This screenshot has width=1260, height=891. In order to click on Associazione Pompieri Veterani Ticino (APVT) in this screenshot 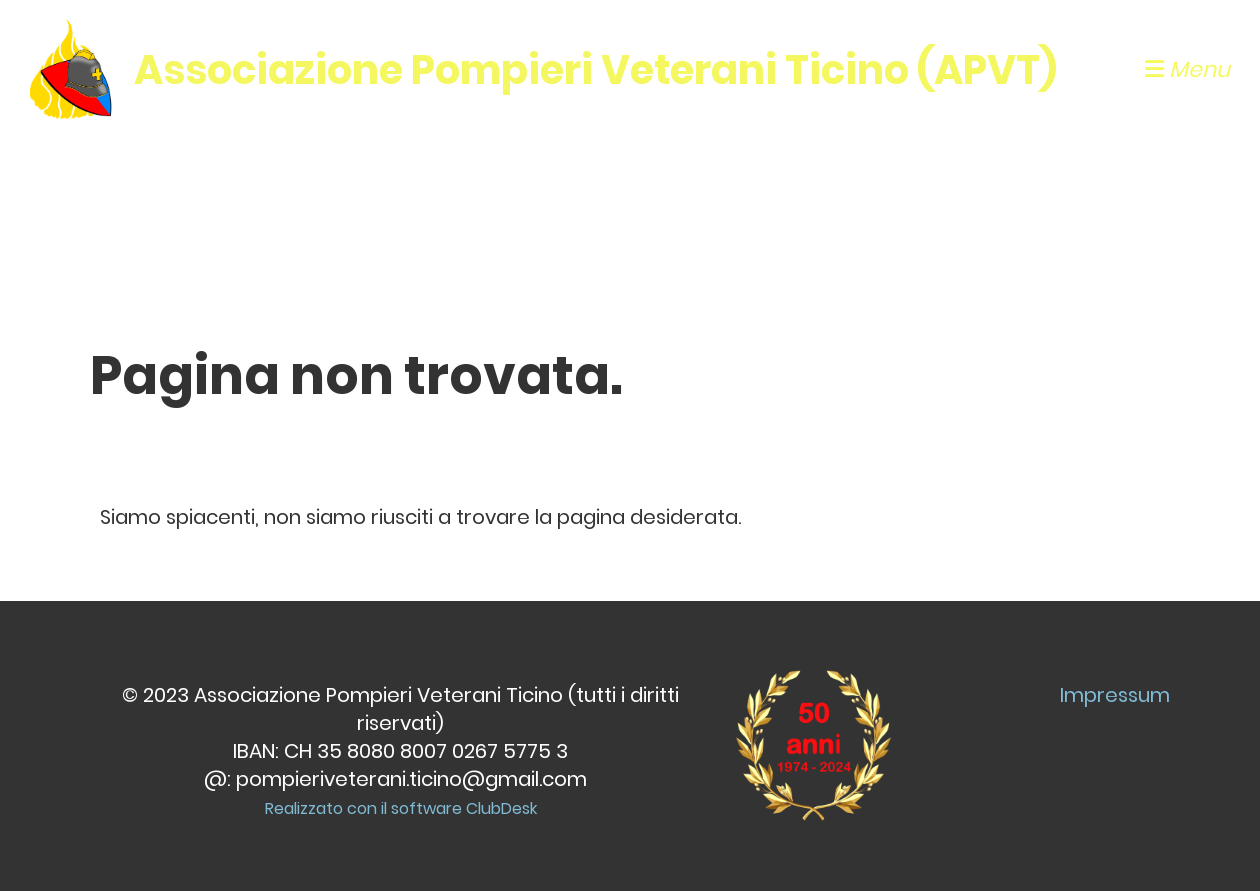, I will do `click(595, 70)`.